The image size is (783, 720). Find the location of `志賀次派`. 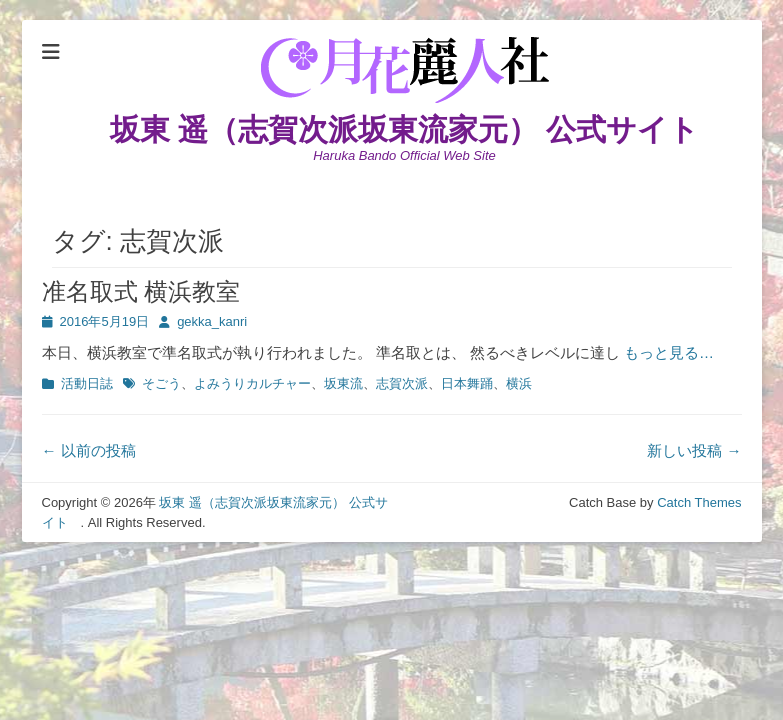

志賀次派 is located at coordinates (402, 383).